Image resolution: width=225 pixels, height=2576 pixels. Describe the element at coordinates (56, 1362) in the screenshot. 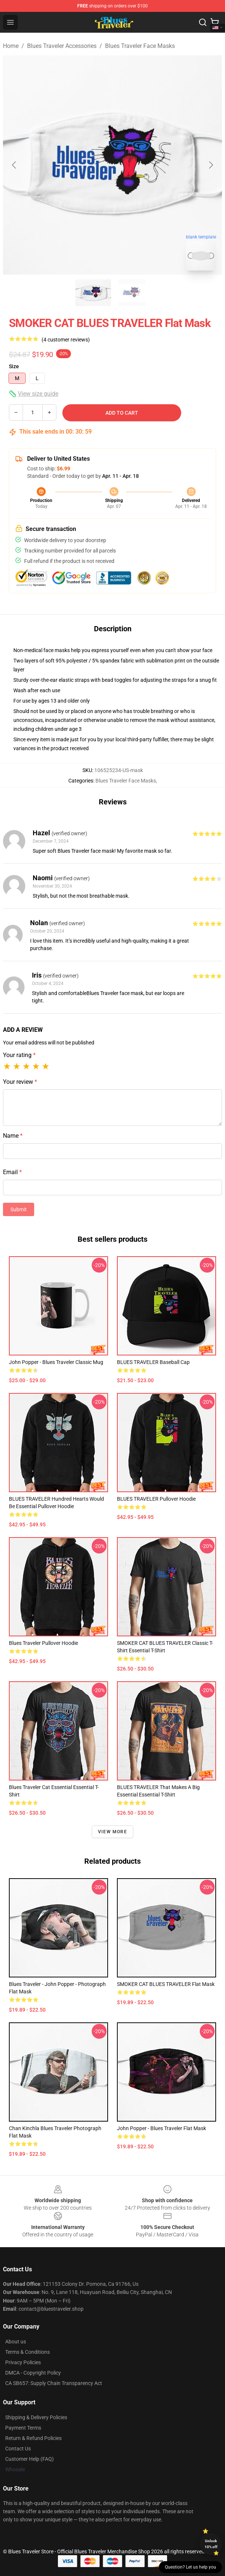

I see `John Popper - Blues Traveler Classic Mug` at that location.